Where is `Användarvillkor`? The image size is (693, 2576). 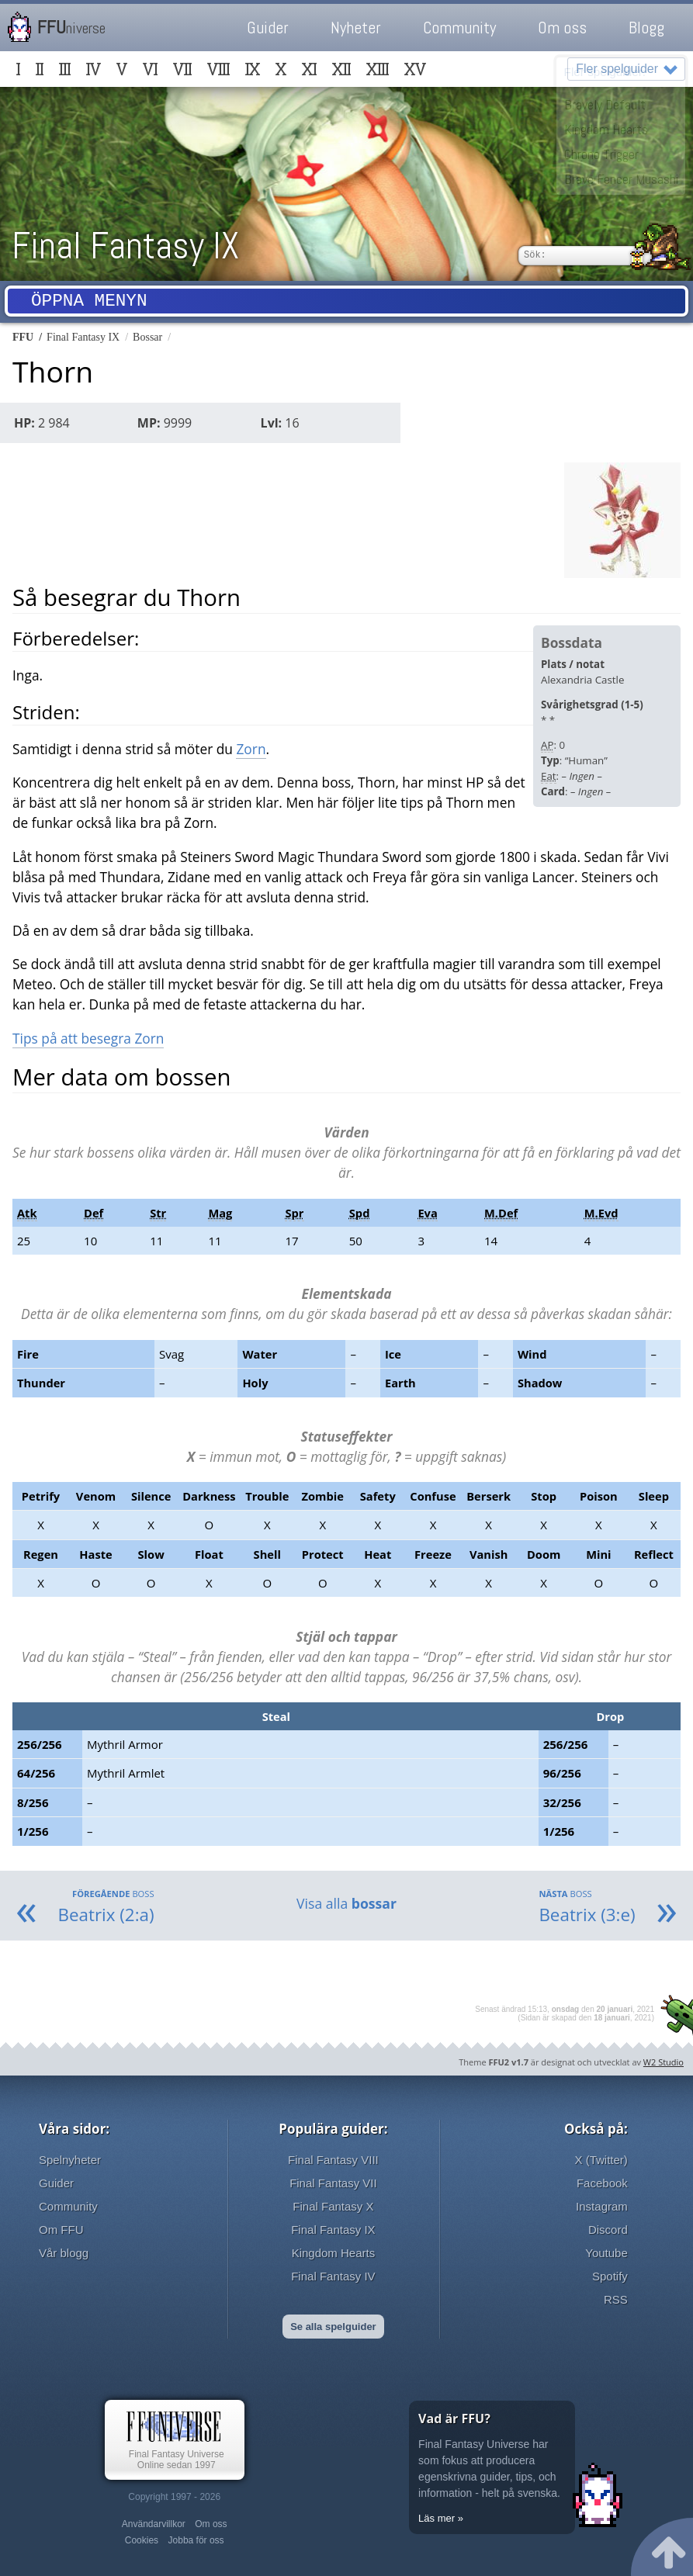 Användarvillkor is located at coordinates (153, 2524).